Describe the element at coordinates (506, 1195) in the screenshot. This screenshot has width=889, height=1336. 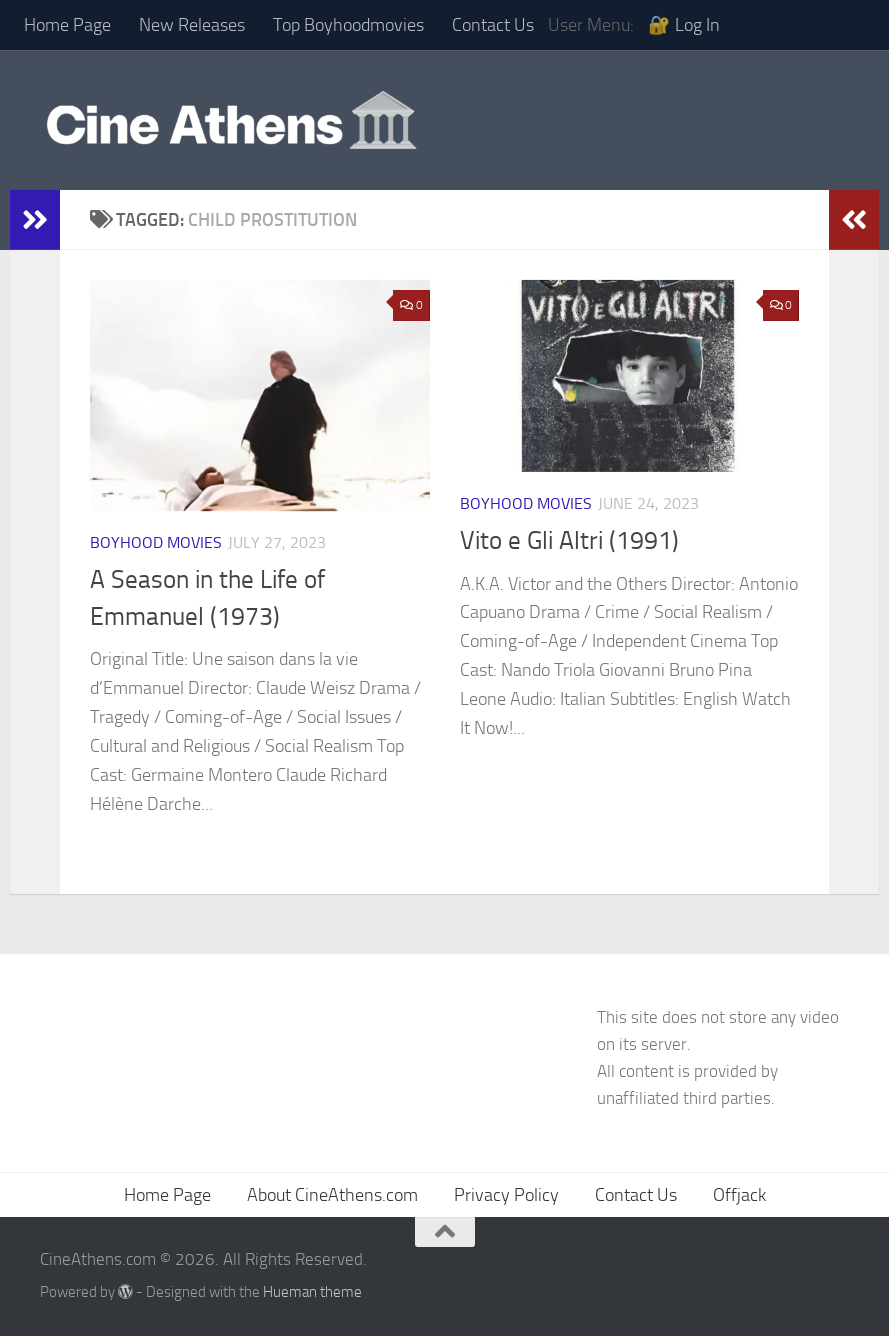
I see `Privacy Policy` at that location.